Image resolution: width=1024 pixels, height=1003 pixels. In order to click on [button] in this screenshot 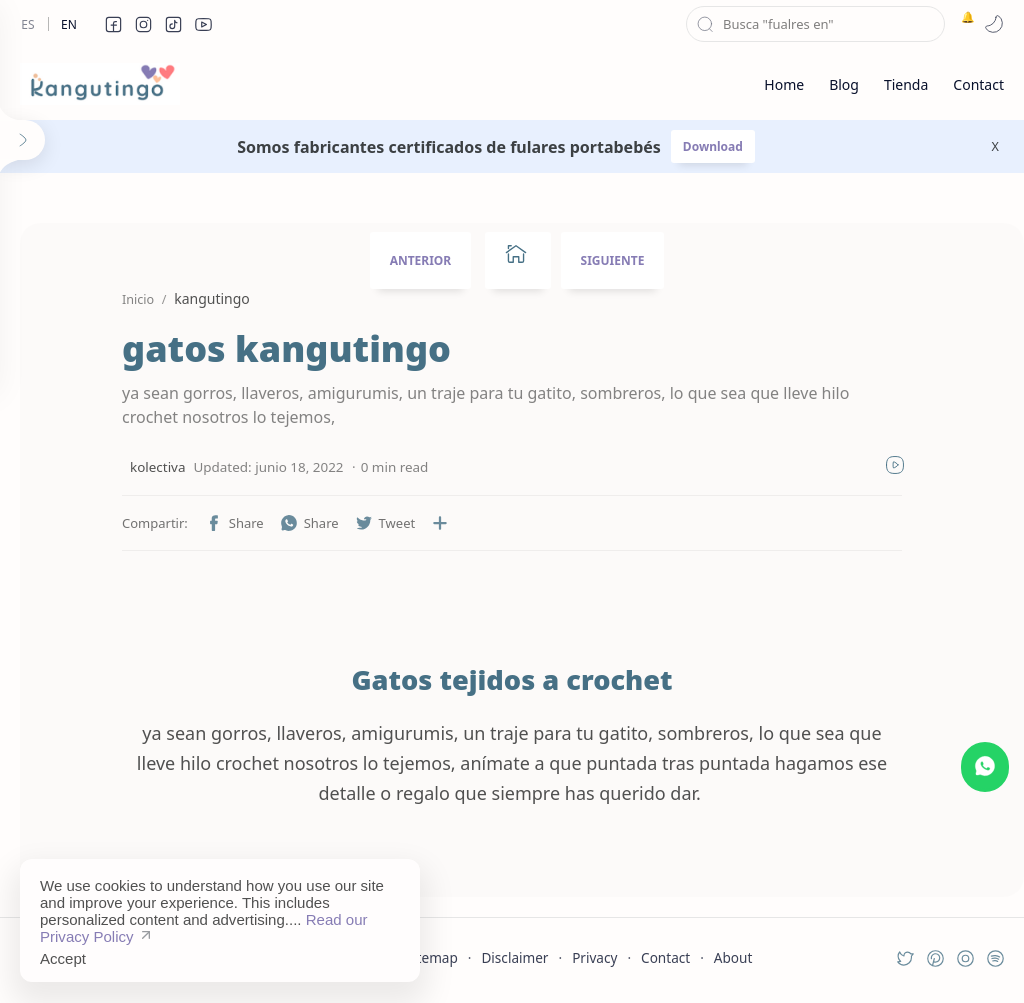, I will do `click(113, 24)`.